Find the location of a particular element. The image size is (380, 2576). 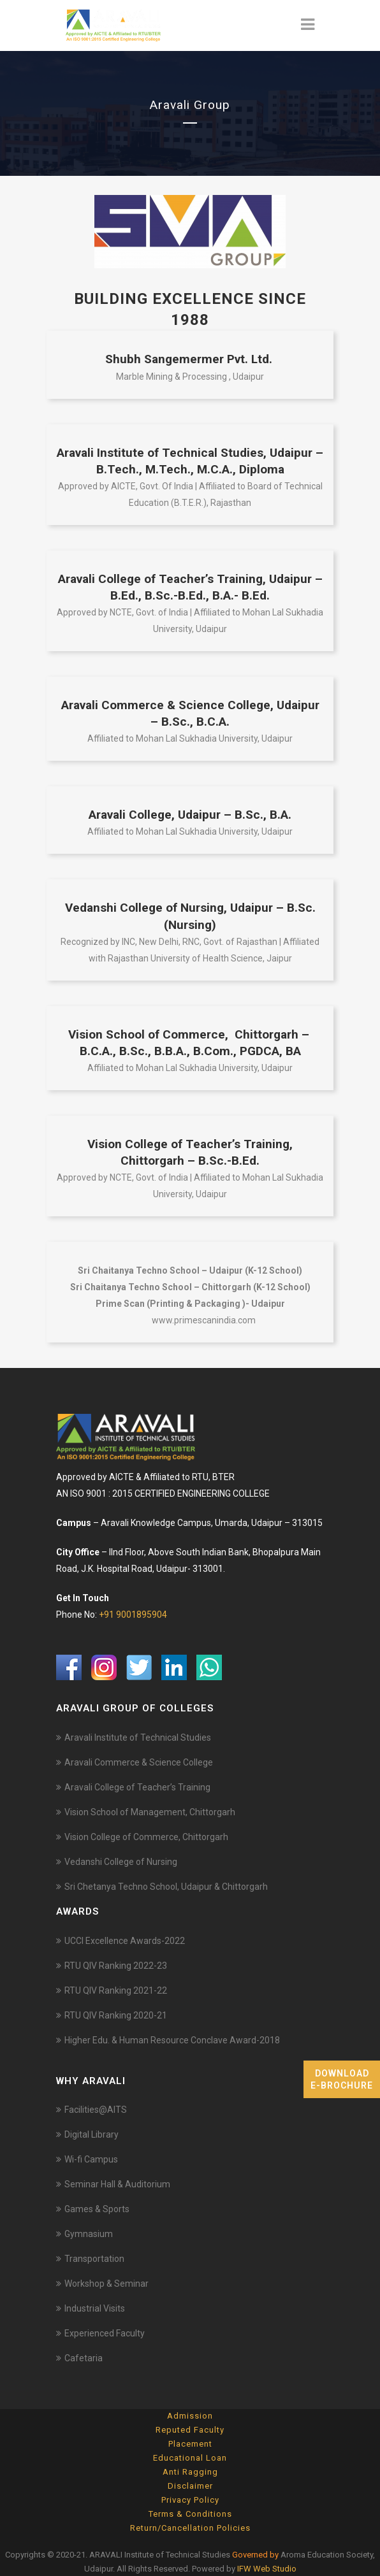

Workshop & Seminar is located at coordinates (106, 2283).